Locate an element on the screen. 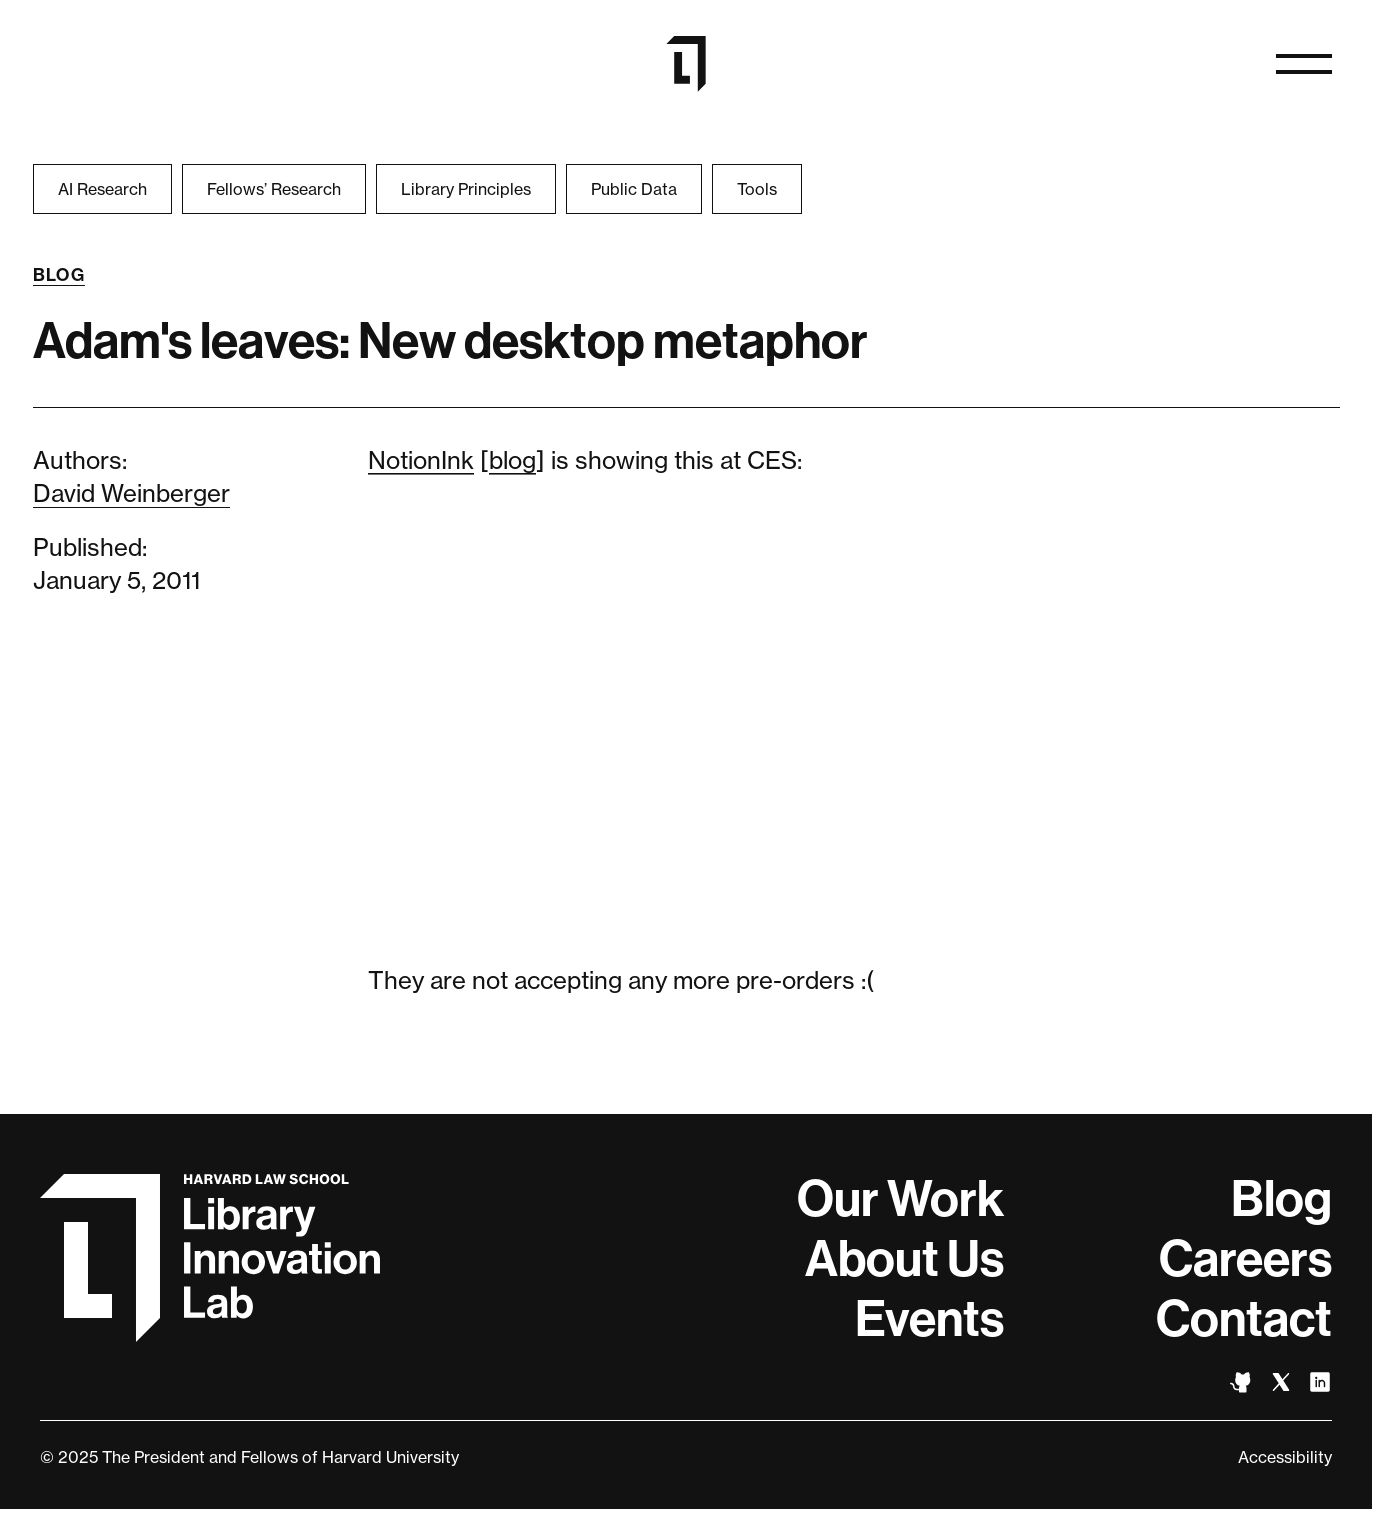  blog is located at coordinates (512, 460).